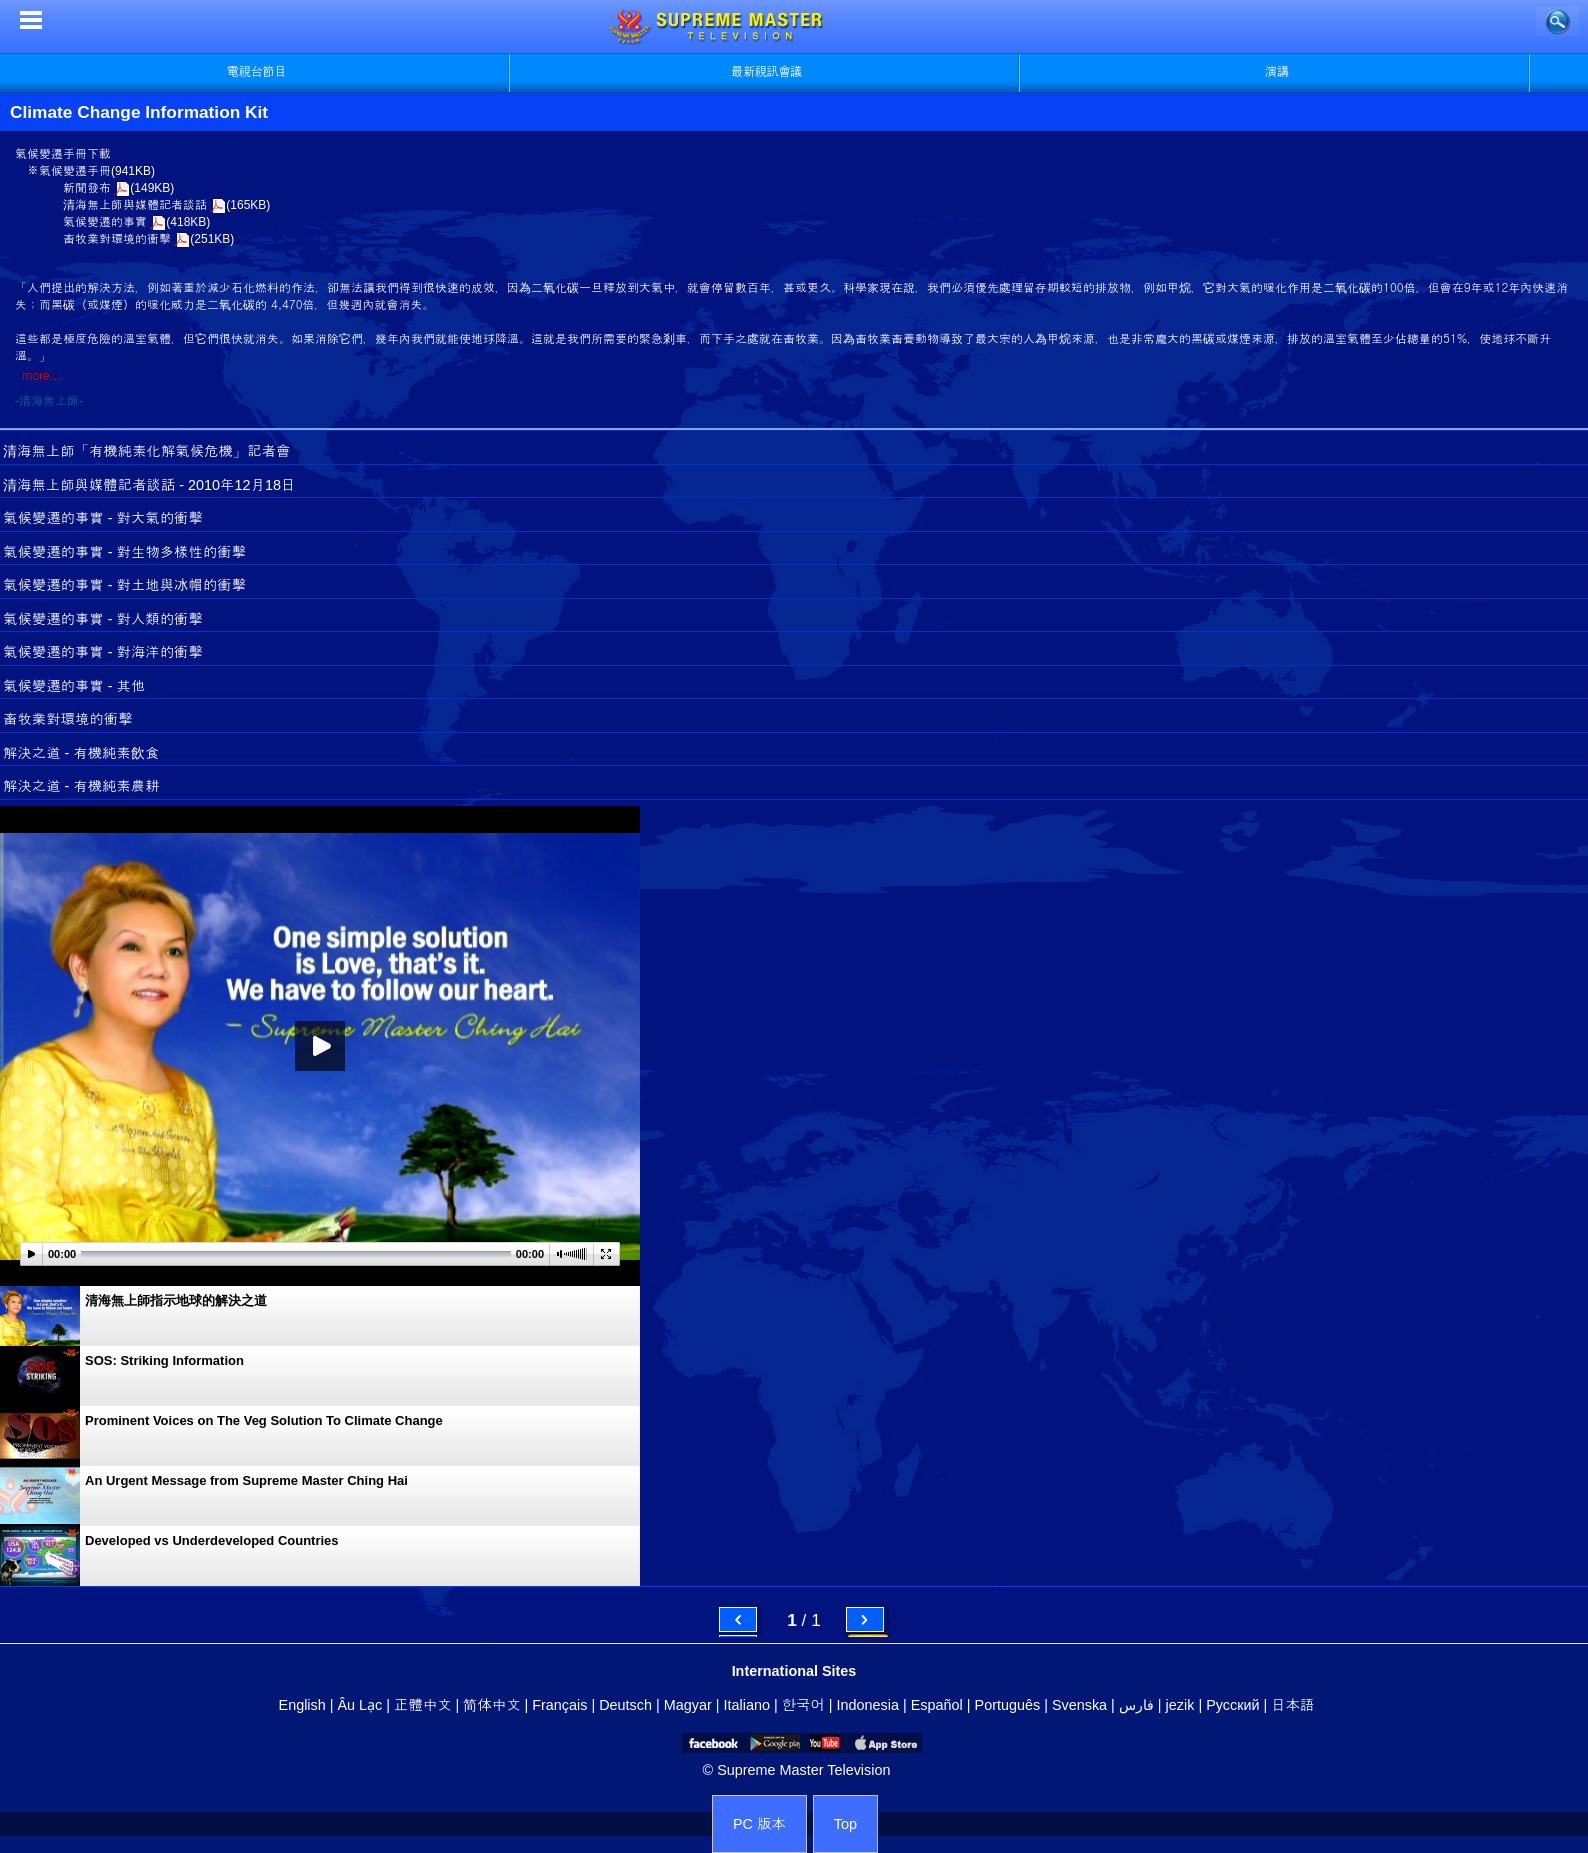 This screenshot has height=1853, width=1588. Describe the element at coordinates (117, 239) in the screenshot. I see `畜牧業對環境的衝擊` at that location.